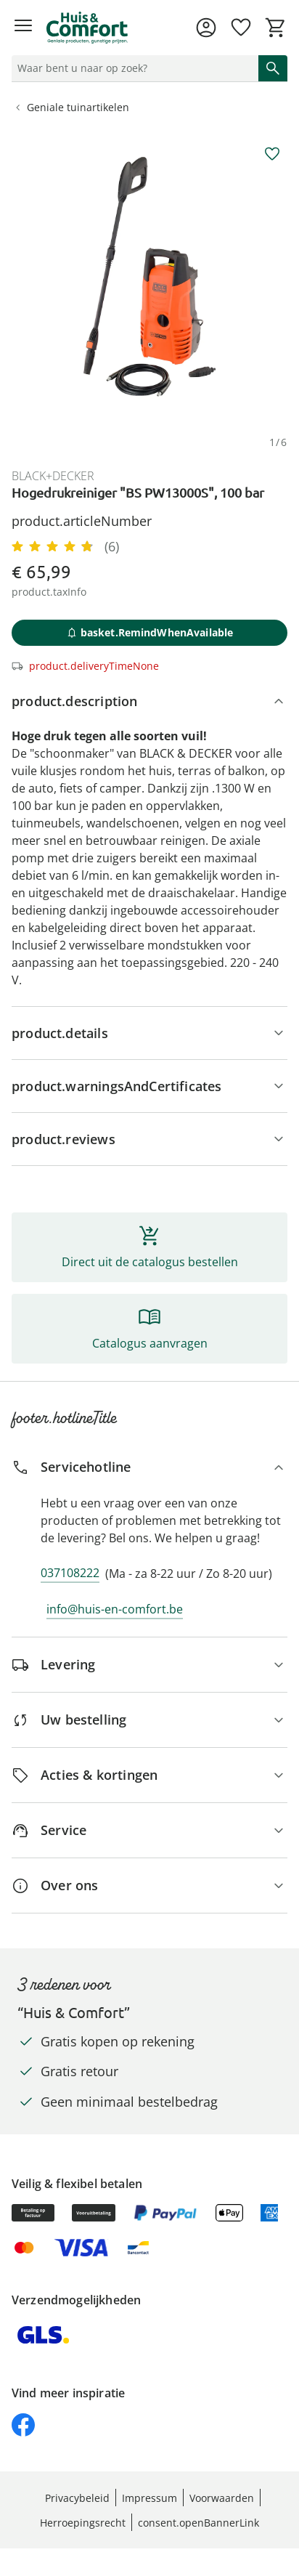 Image resolution: width=299 pixels, height=2576 pixels. Describe the element at coordinates (77, 2498) in the screenshot. I see `Privacybeleid` at that location.